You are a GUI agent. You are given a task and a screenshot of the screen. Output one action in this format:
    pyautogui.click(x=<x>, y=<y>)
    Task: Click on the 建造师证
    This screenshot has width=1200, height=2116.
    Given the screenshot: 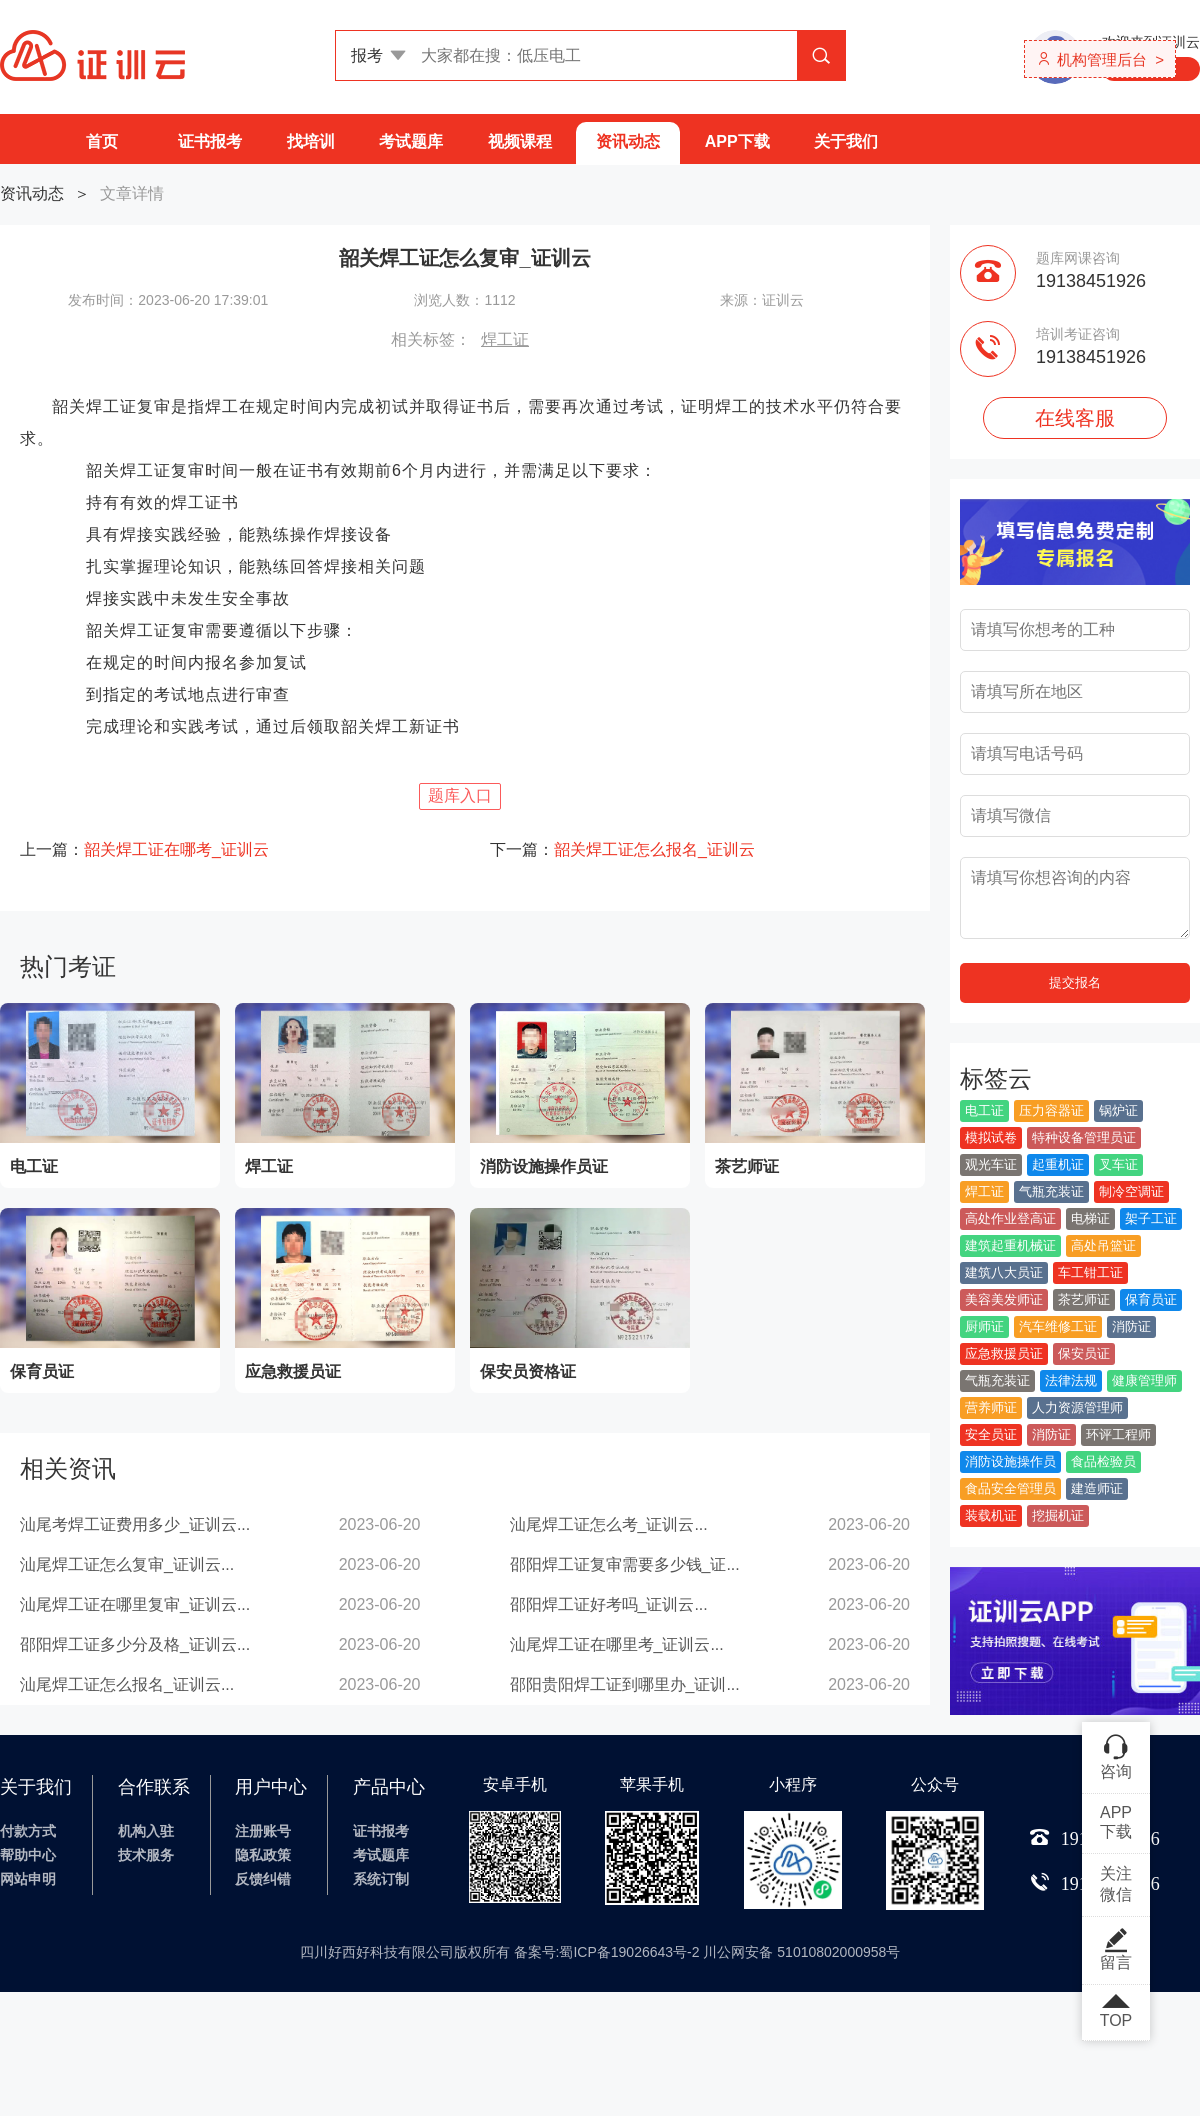 What is the action you would take?
    pyautogui.click(x=1097, y=1488)
    